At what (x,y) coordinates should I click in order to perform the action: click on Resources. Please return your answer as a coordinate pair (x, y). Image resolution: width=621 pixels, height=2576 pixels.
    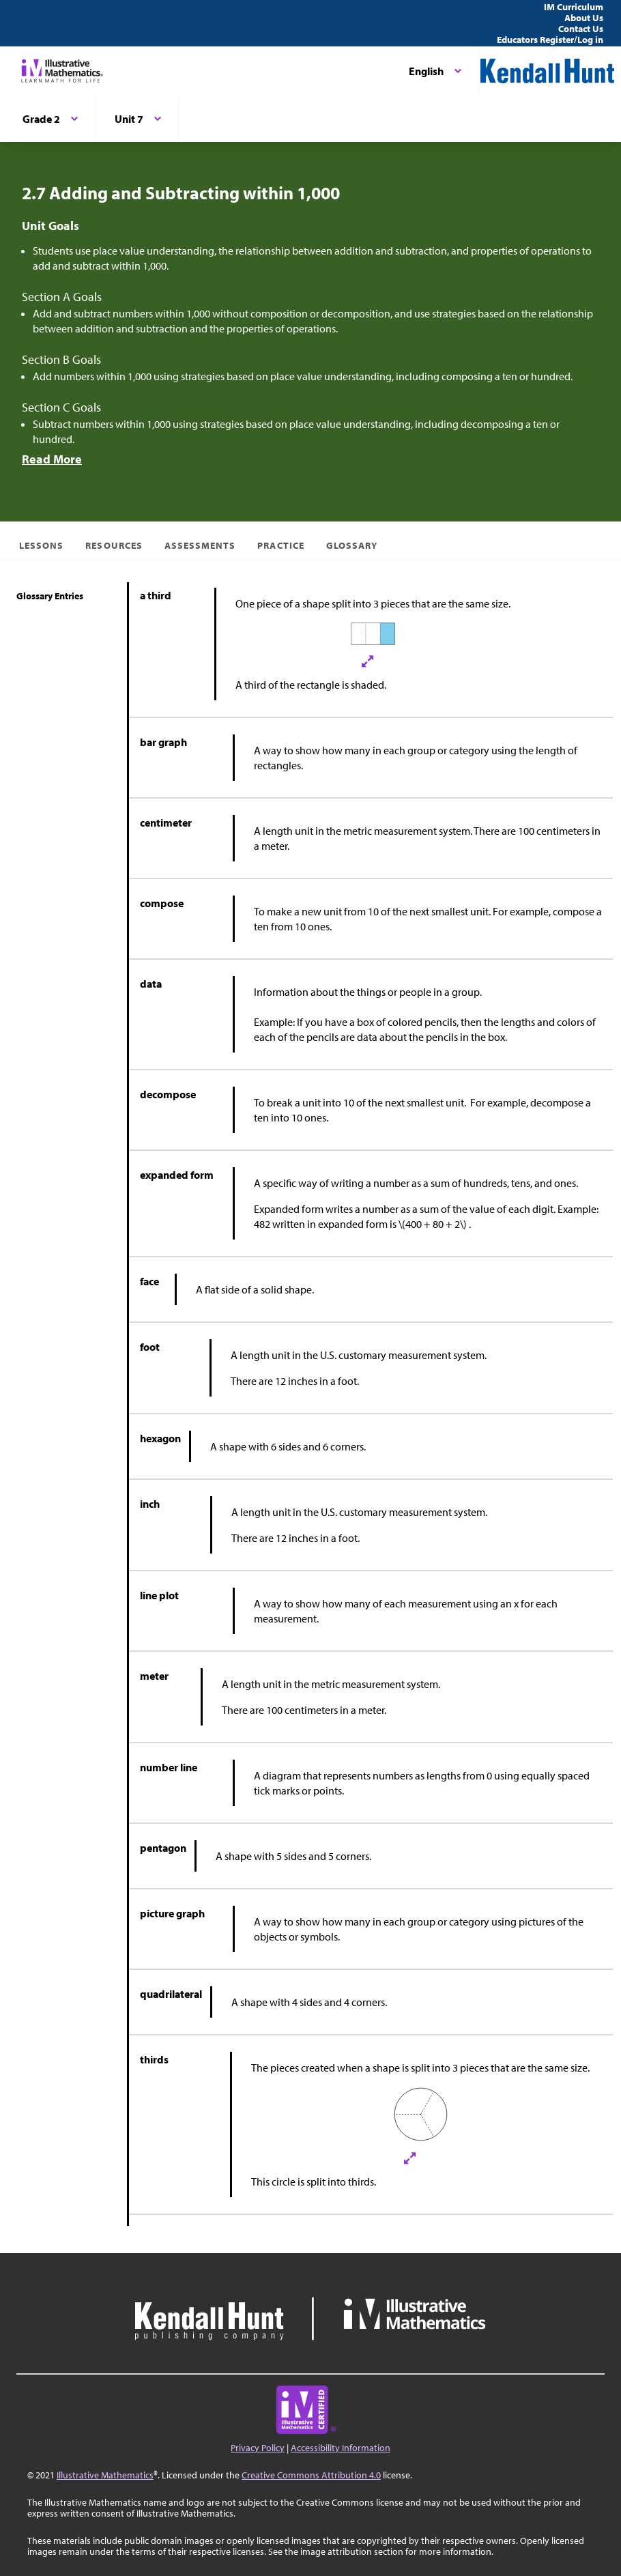
    Looking at the image, I should click on (113, 545).